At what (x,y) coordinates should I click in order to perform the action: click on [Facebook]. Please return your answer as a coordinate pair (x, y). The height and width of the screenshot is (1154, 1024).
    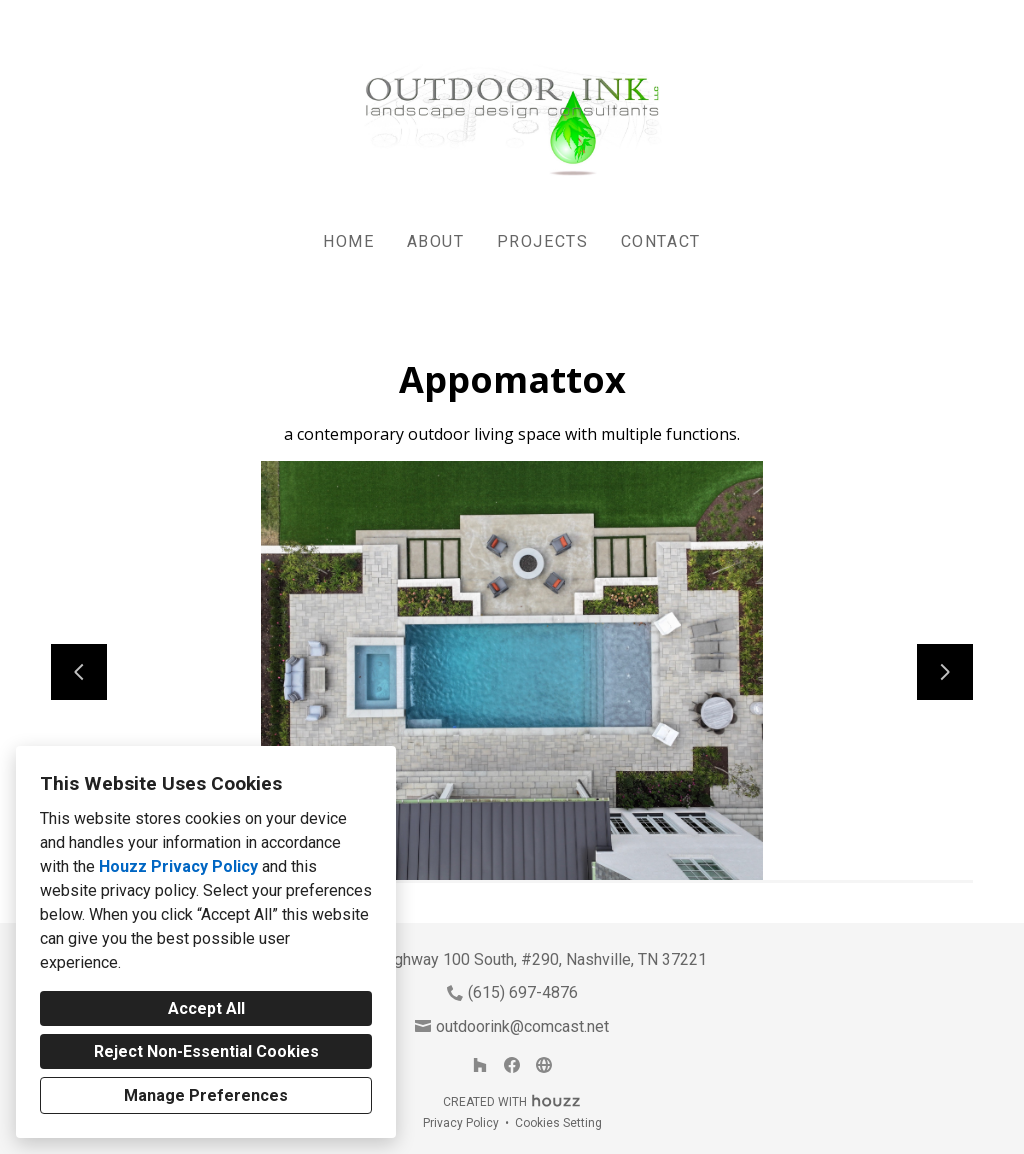
    Looking at the image, I should click on (512, 1065).